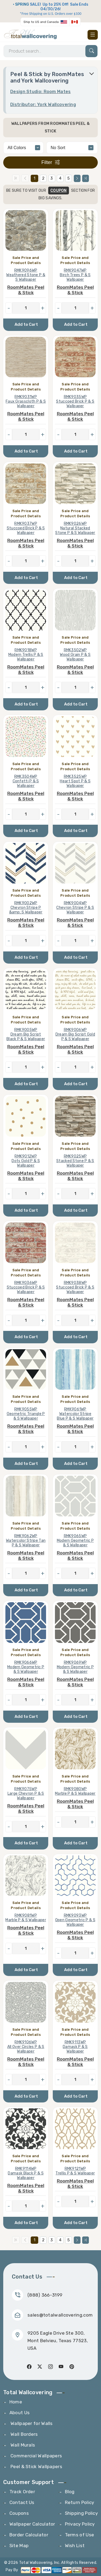 This screenshot has width=101, height=2576. What do you see at coordinates (31, 2423) in the screenshot?
I see `Wallpaper for Walls` at bounding box center [31, 2423].